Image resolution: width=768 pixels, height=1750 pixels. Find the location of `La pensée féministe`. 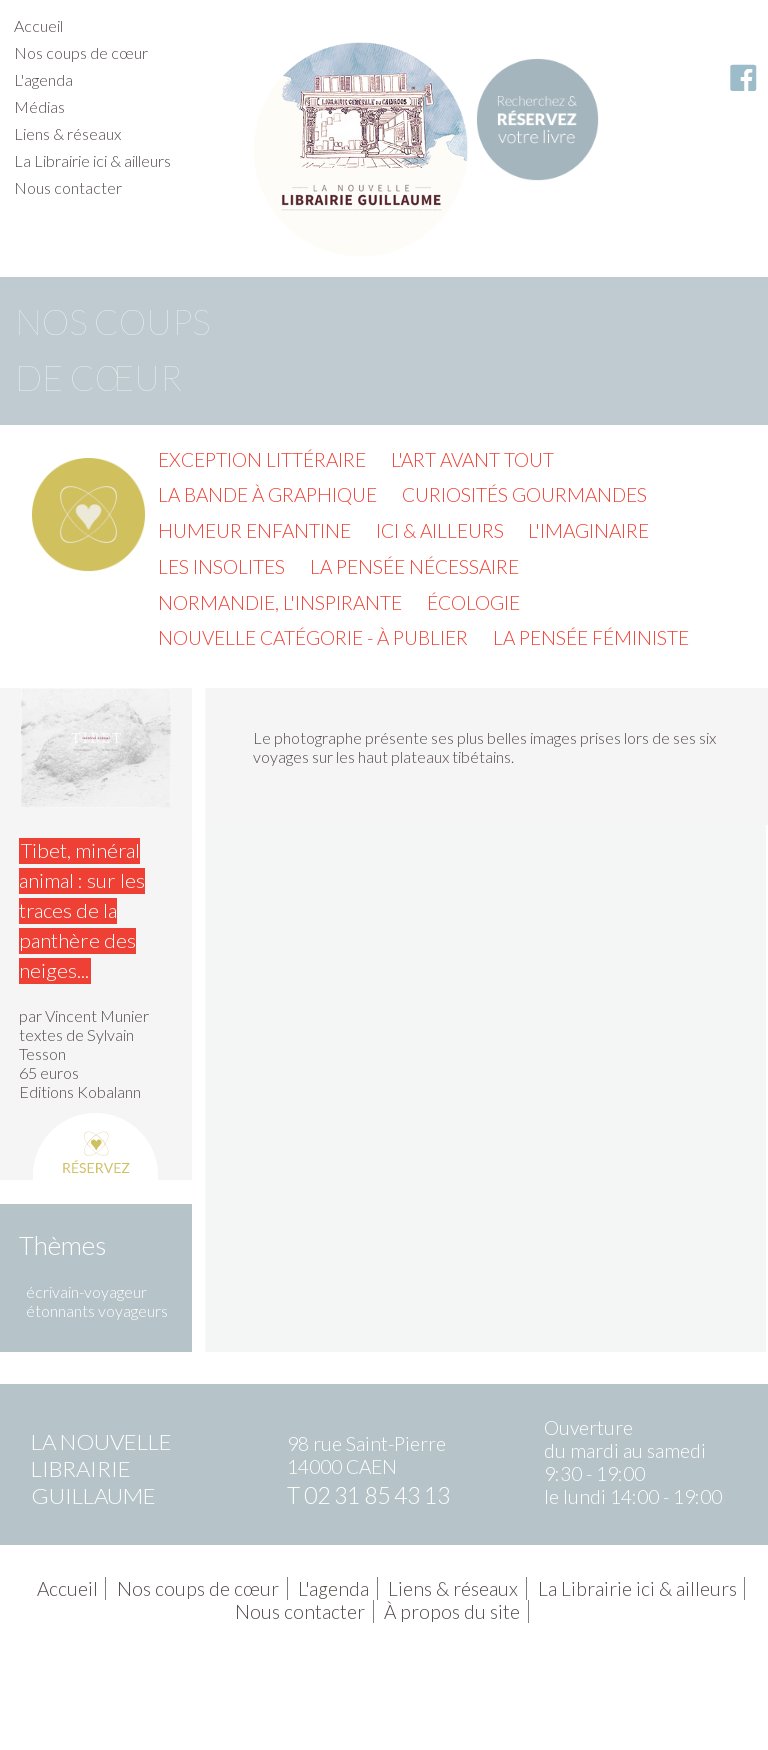

La pensée féministe is located at coordinates (591, 637).